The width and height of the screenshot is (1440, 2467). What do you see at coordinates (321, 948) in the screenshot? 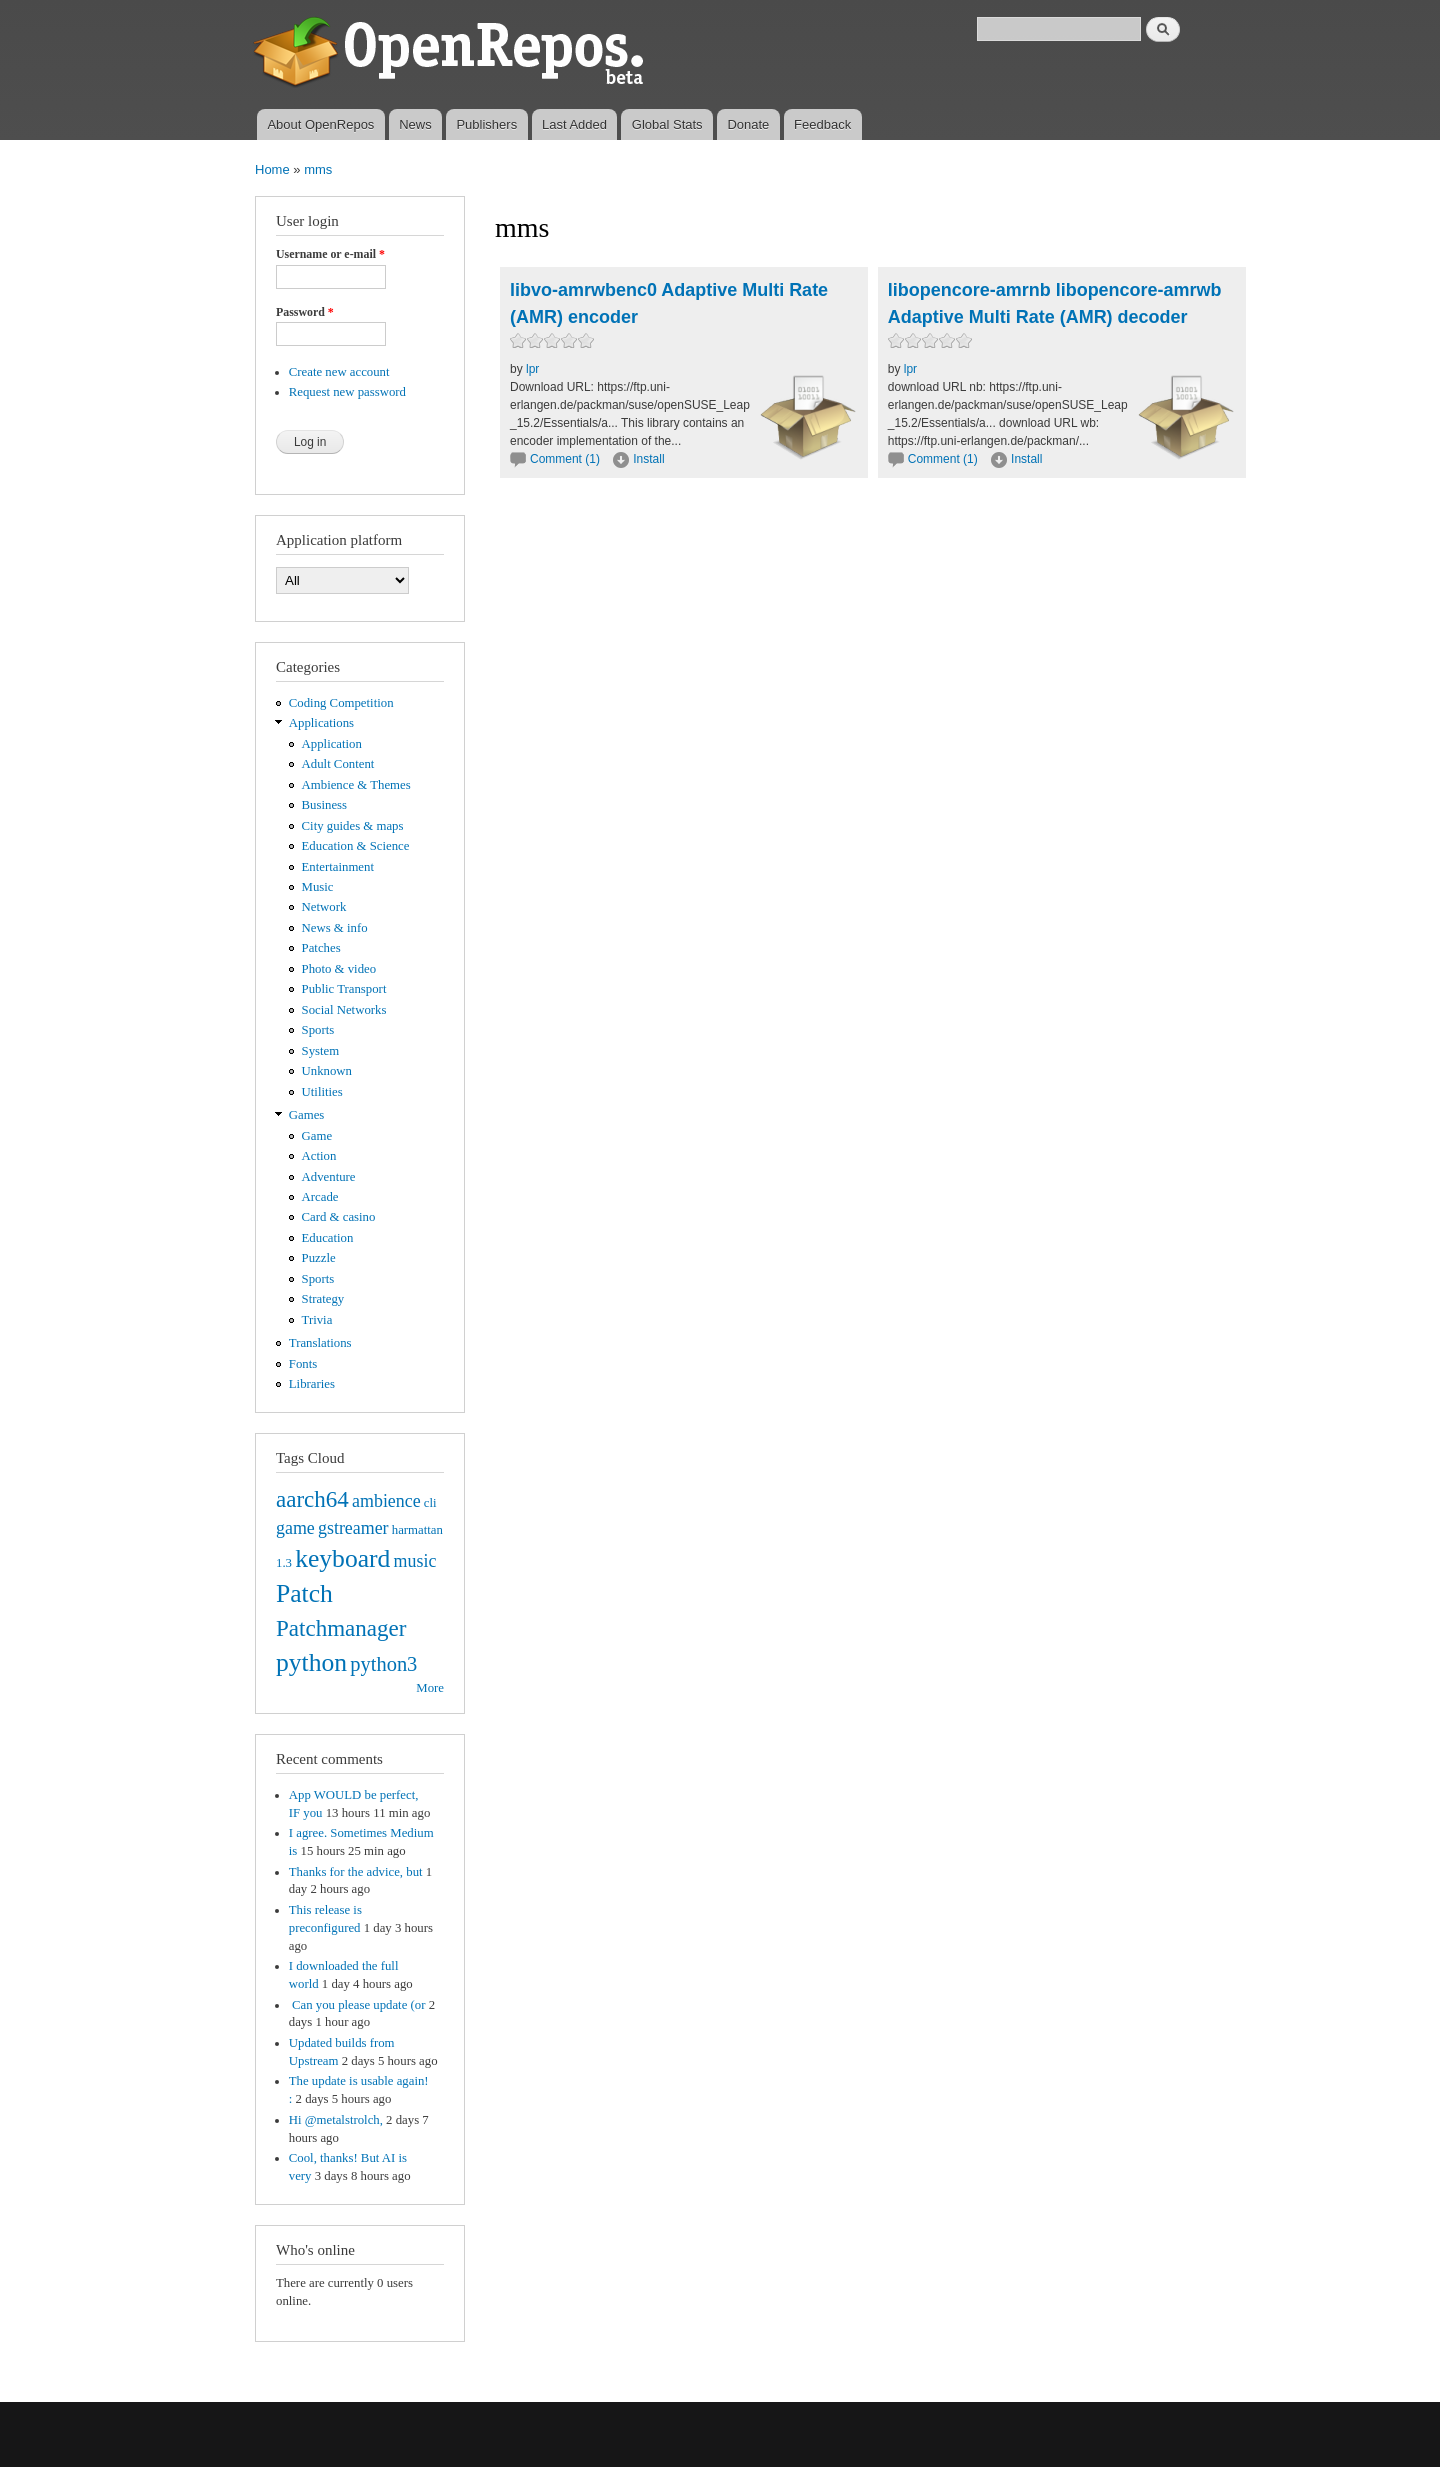
I see `Patches` at bounding box center [321, 948].